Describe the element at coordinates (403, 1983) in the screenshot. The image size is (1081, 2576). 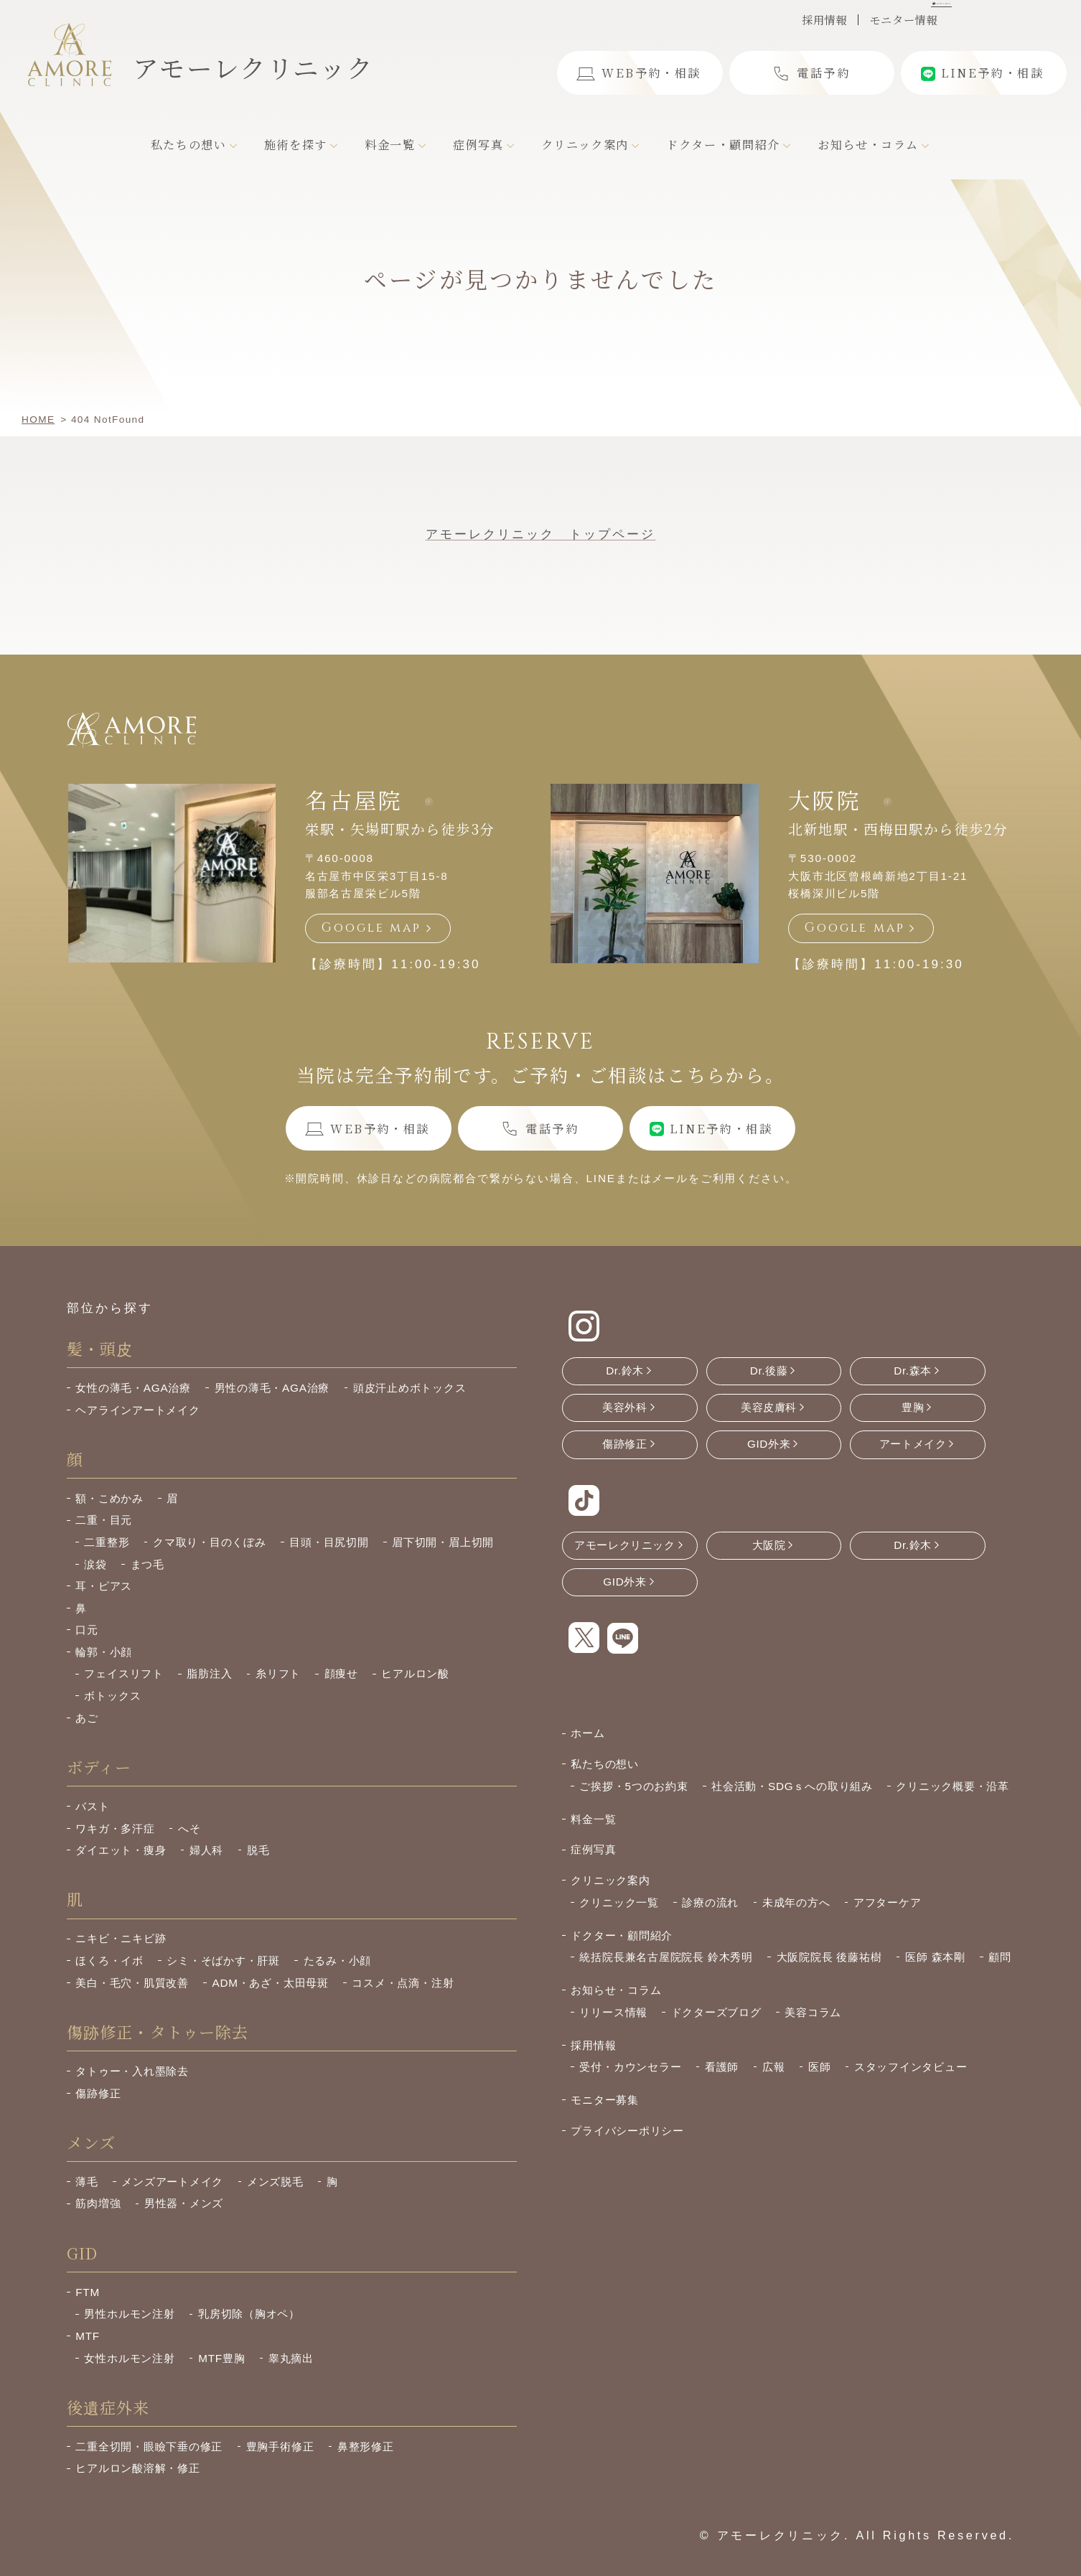
I see `コスメ・点滴・注射` at that location.